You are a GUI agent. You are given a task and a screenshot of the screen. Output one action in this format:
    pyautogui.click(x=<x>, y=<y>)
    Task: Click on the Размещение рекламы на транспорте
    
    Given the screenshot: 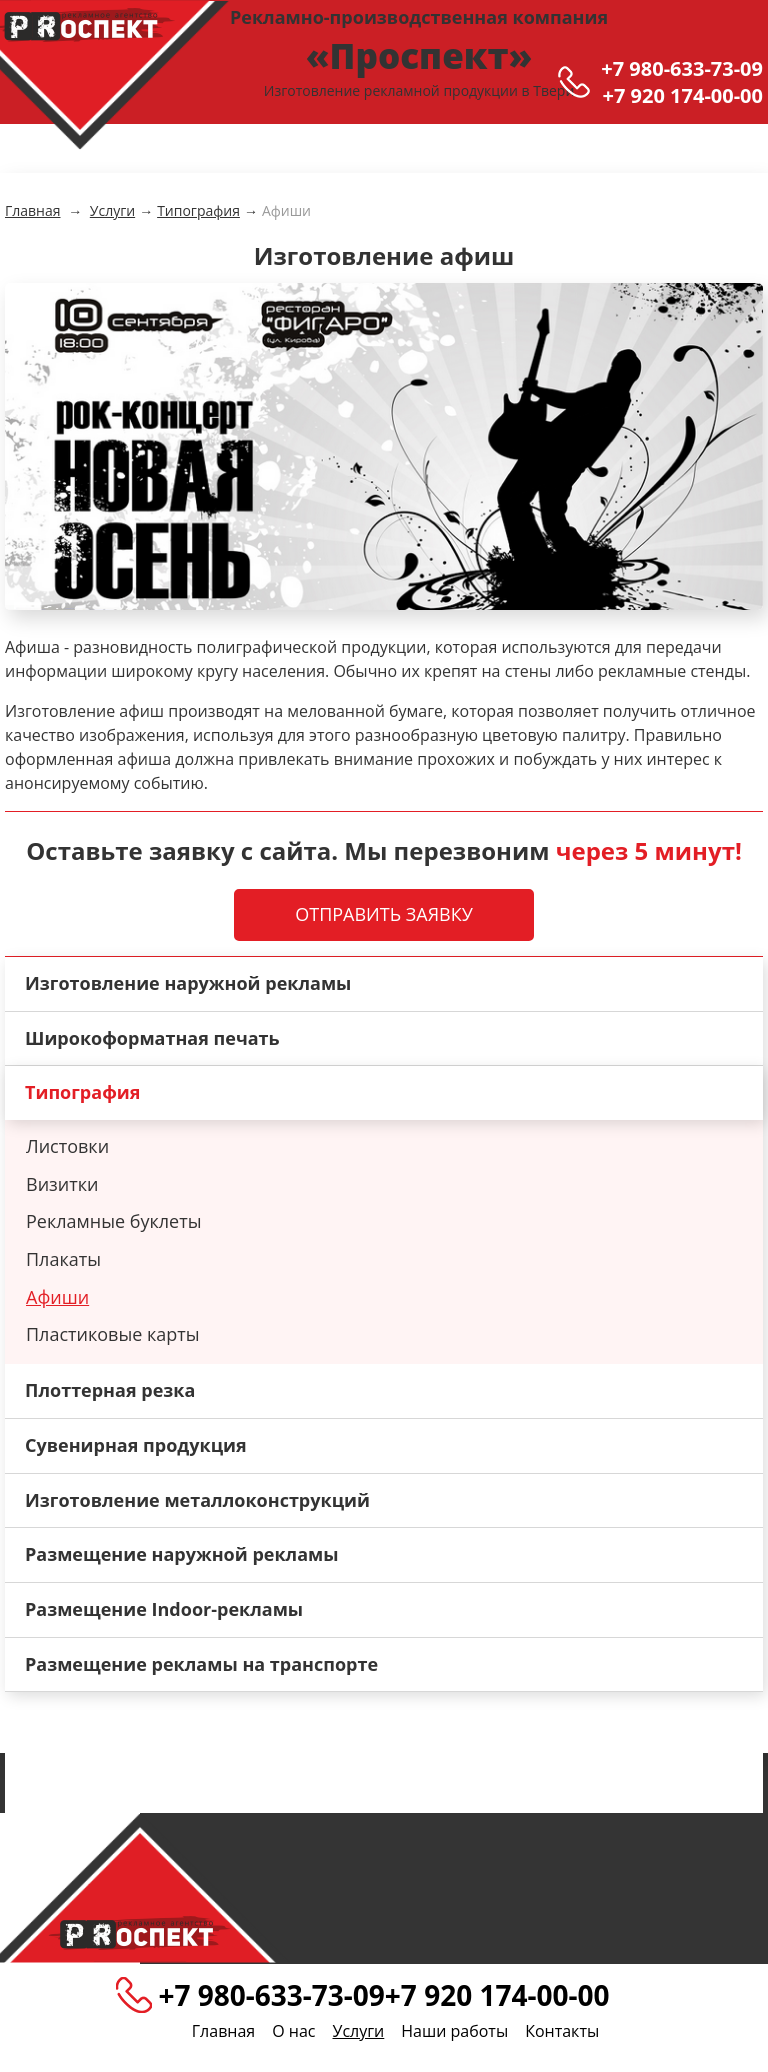 What is the action you would take?
    pyautogui.click(x=201, y=1664)
    